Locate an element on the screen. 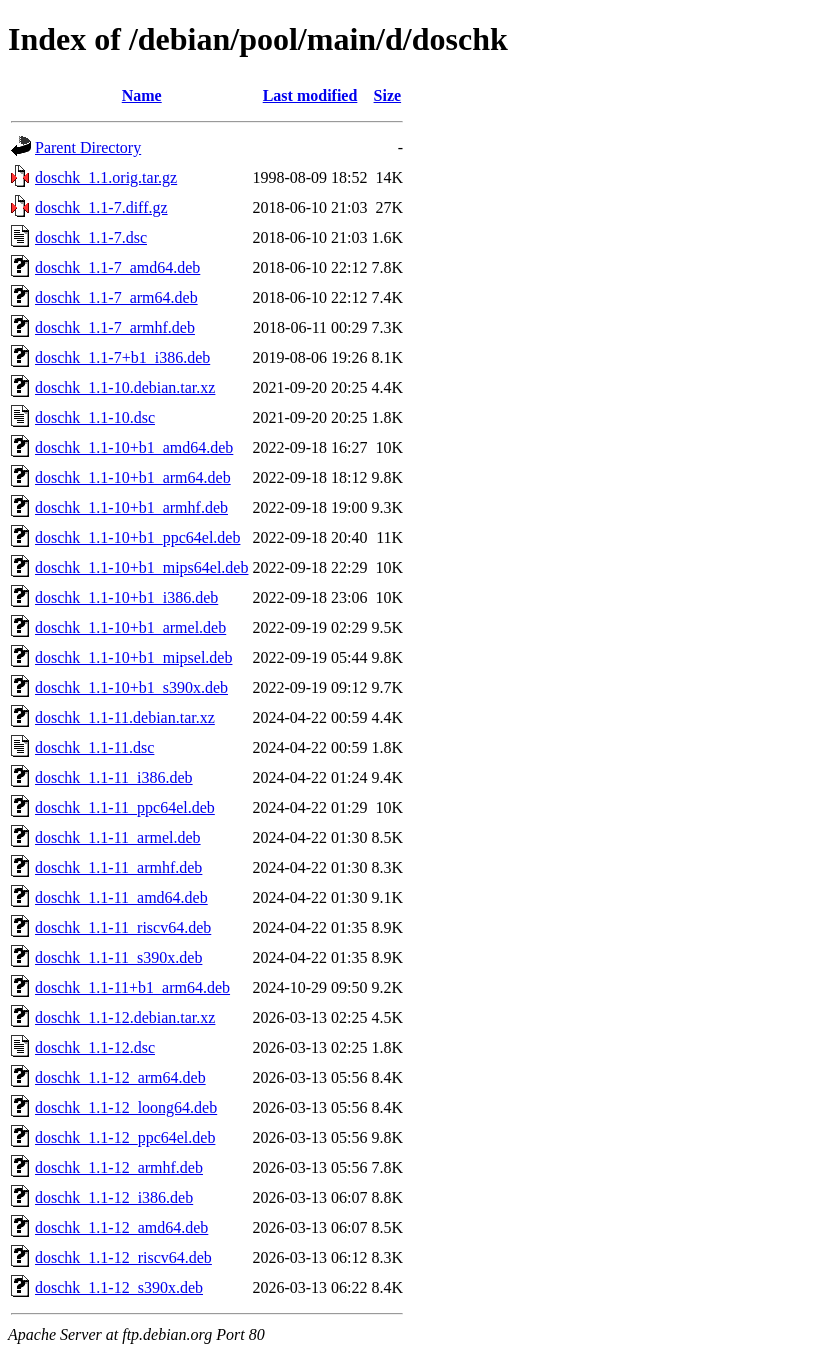 This screenshot has width=817, height=1352. doschk_1.1-11_i386.deb is located at coordinates (114, 777).